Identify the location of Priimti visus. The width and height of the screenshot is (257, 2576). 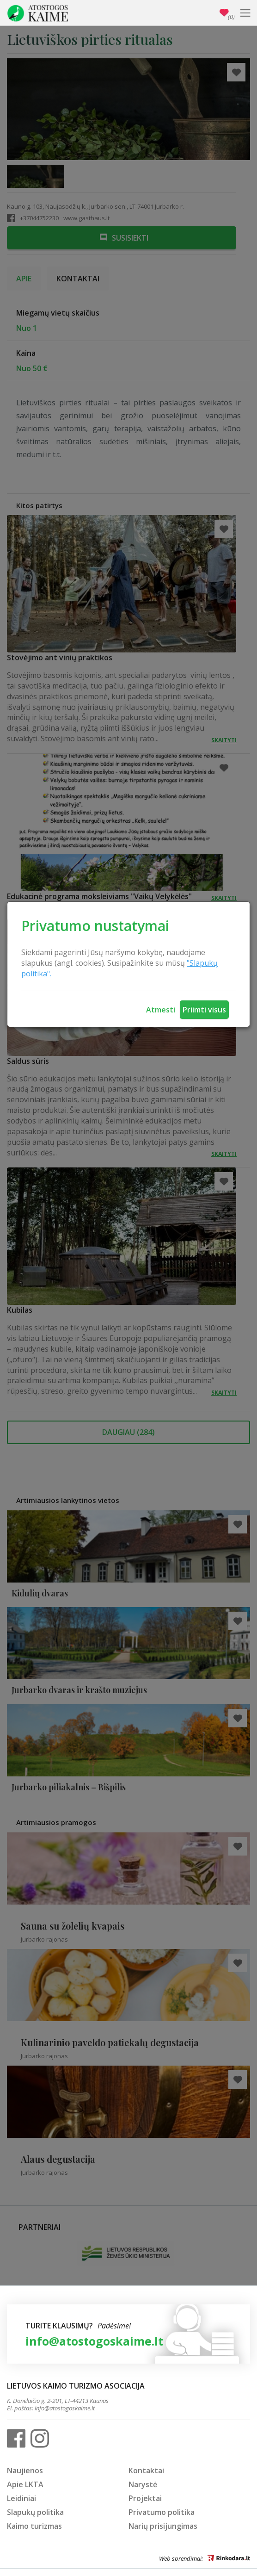
(204, 1010).